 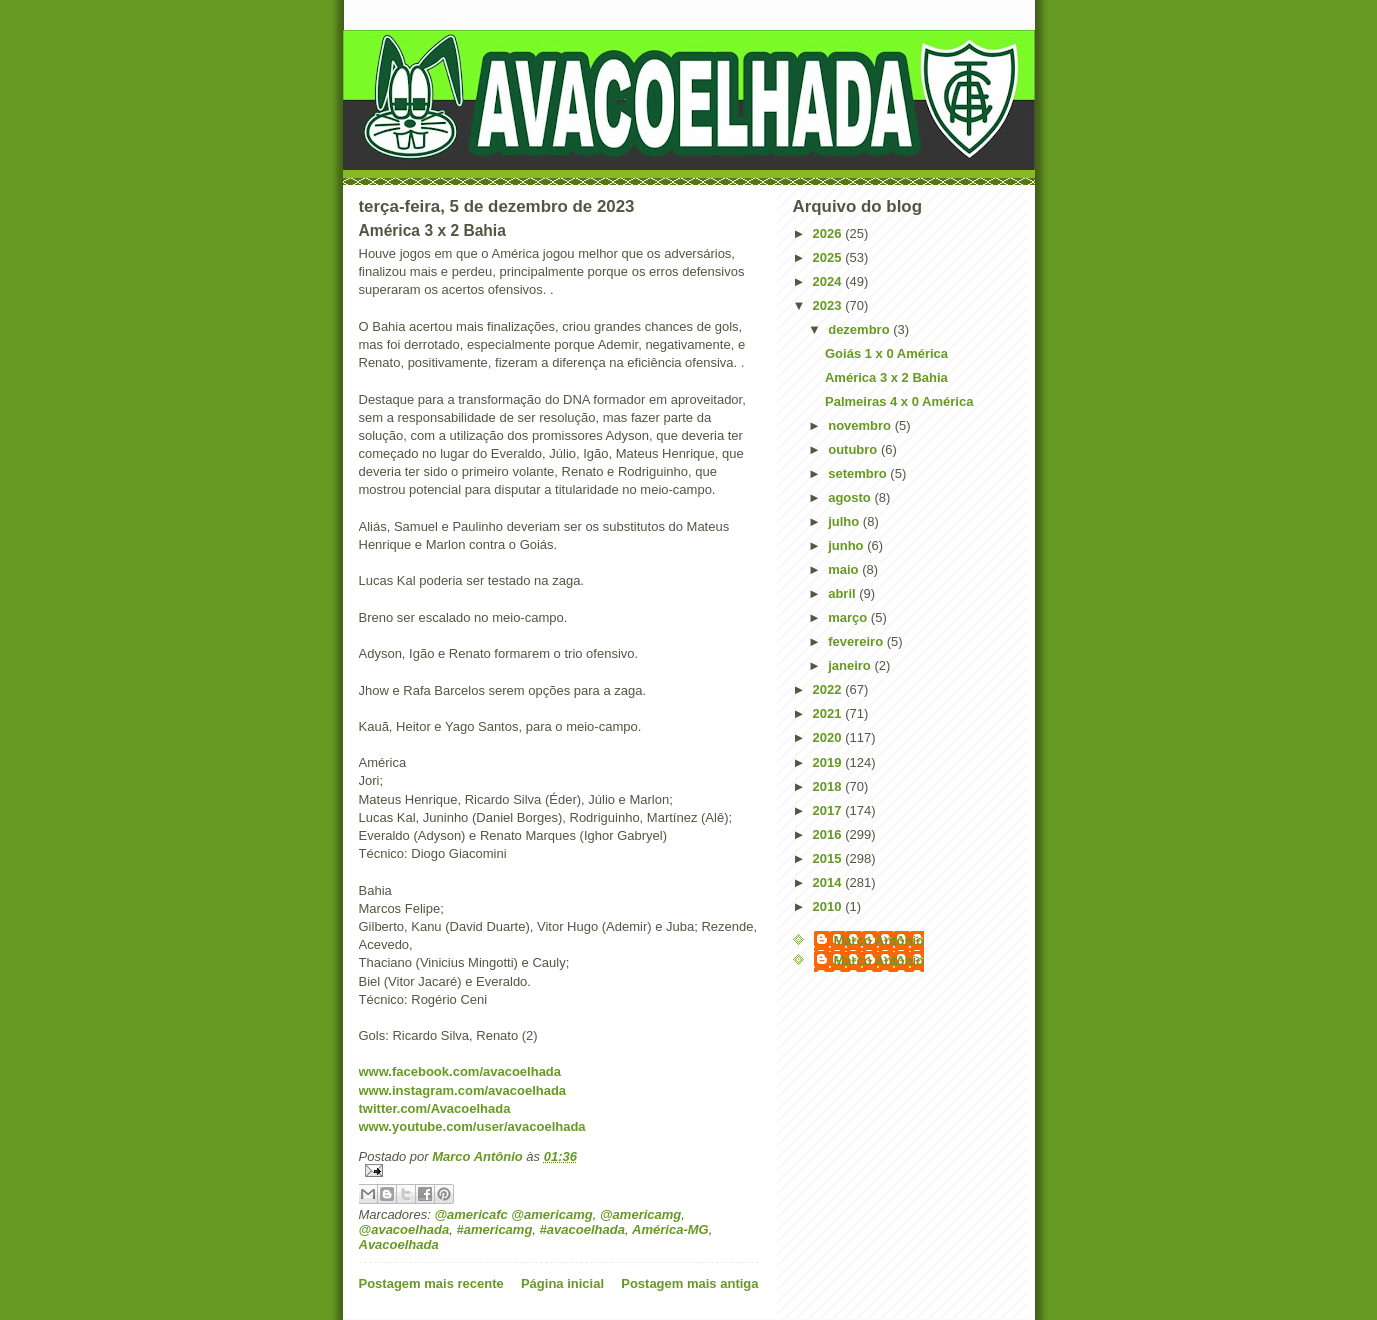 What do you see at coordinates (494, 1229) in the screenshot?
I see `#americamg` at bounding box center [494, 1229].